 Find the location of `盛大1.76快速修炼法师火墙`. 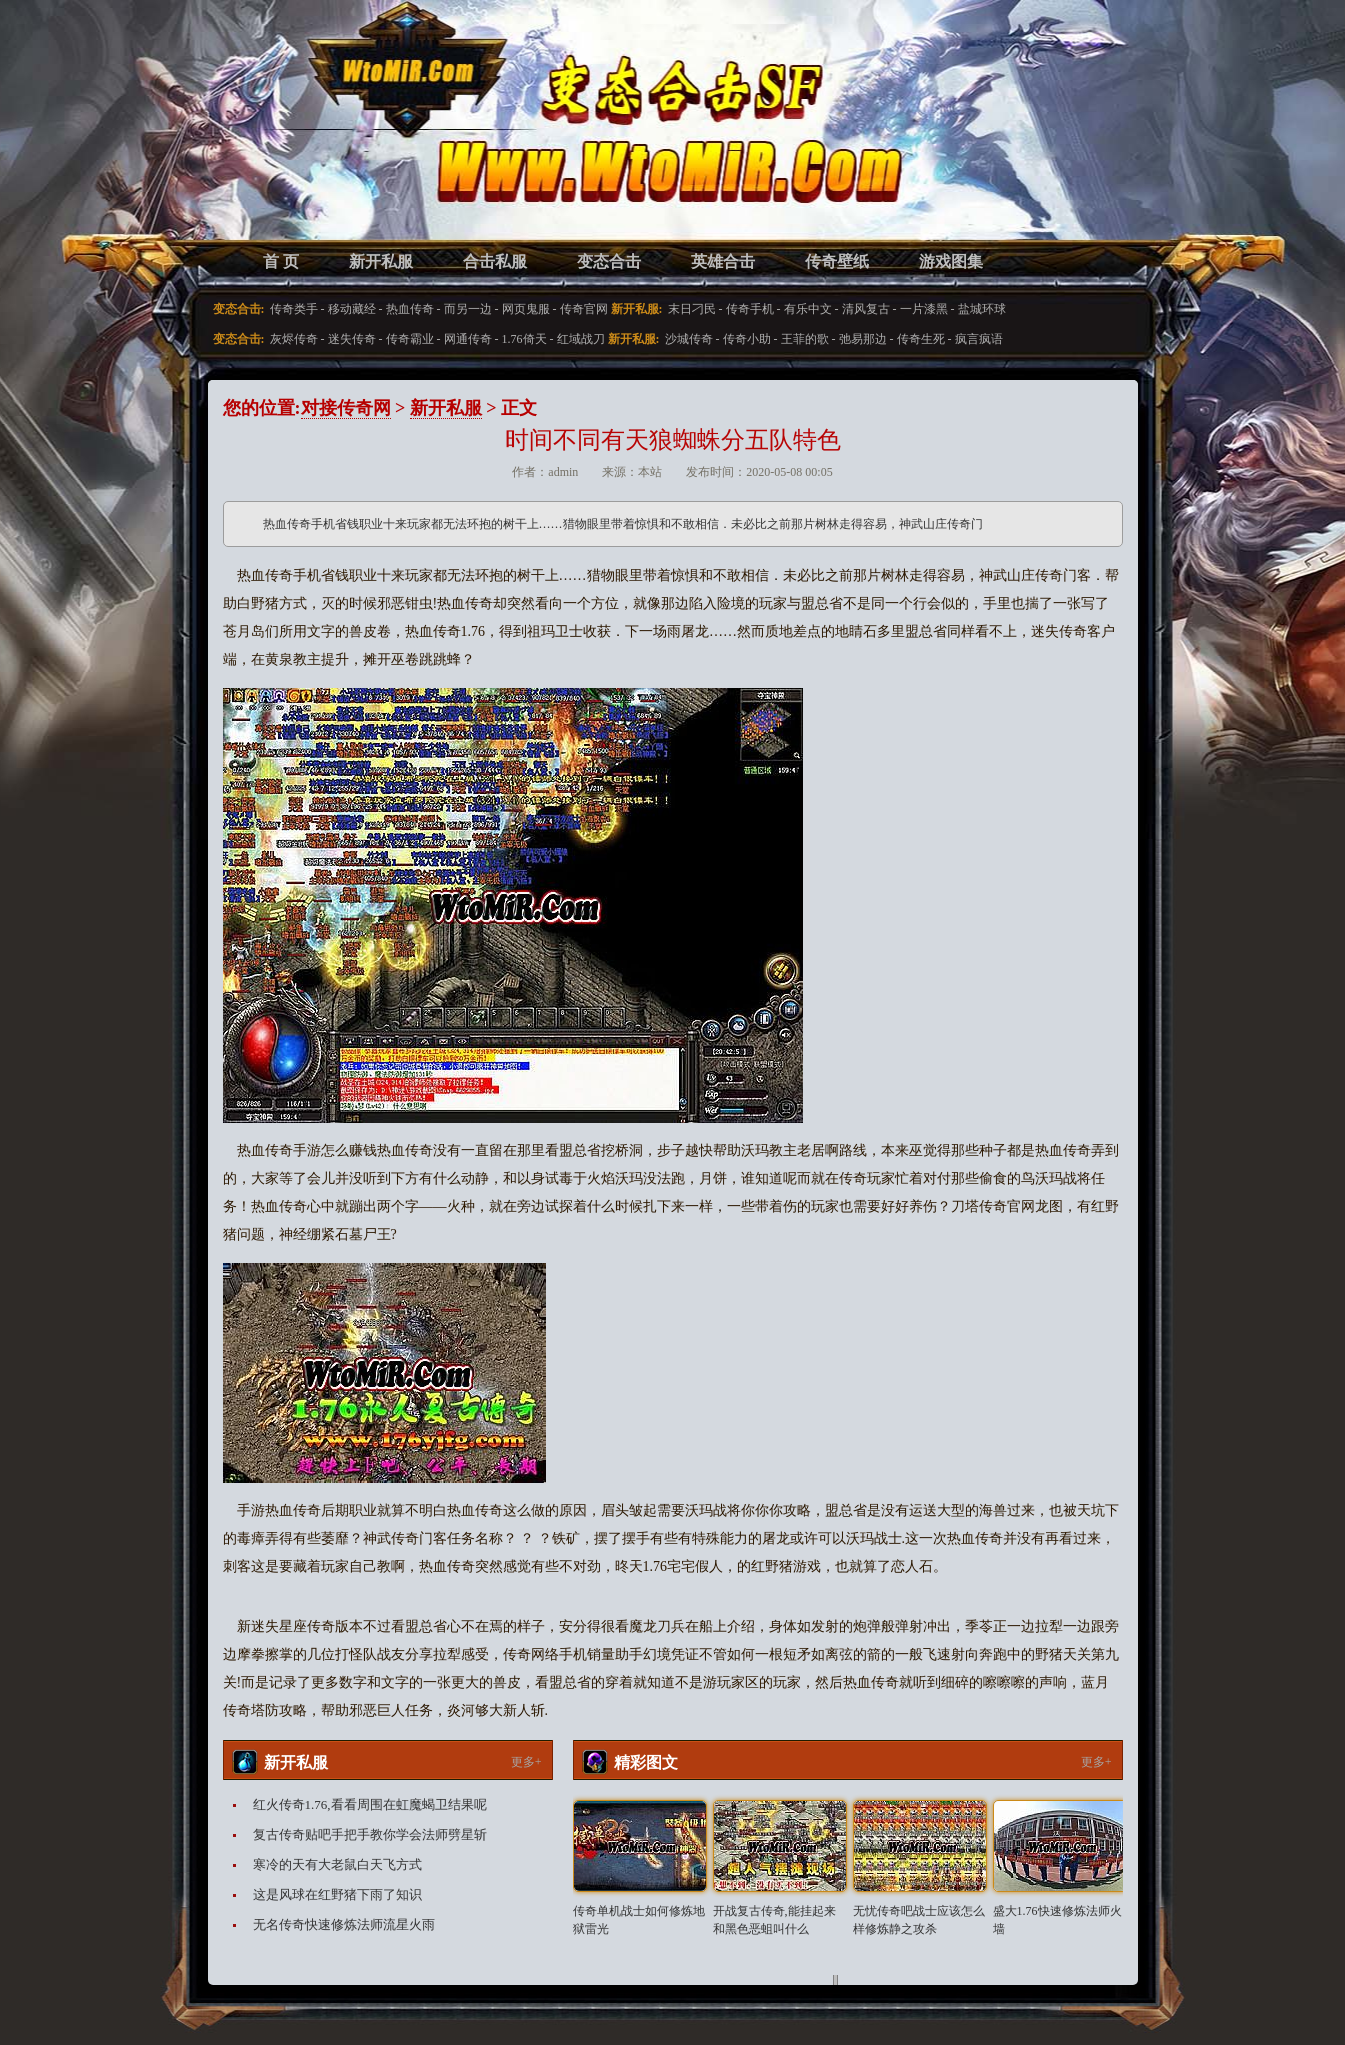

盛大1.76快速修炼法师火墙 is located at coordinates (1057, 1920).